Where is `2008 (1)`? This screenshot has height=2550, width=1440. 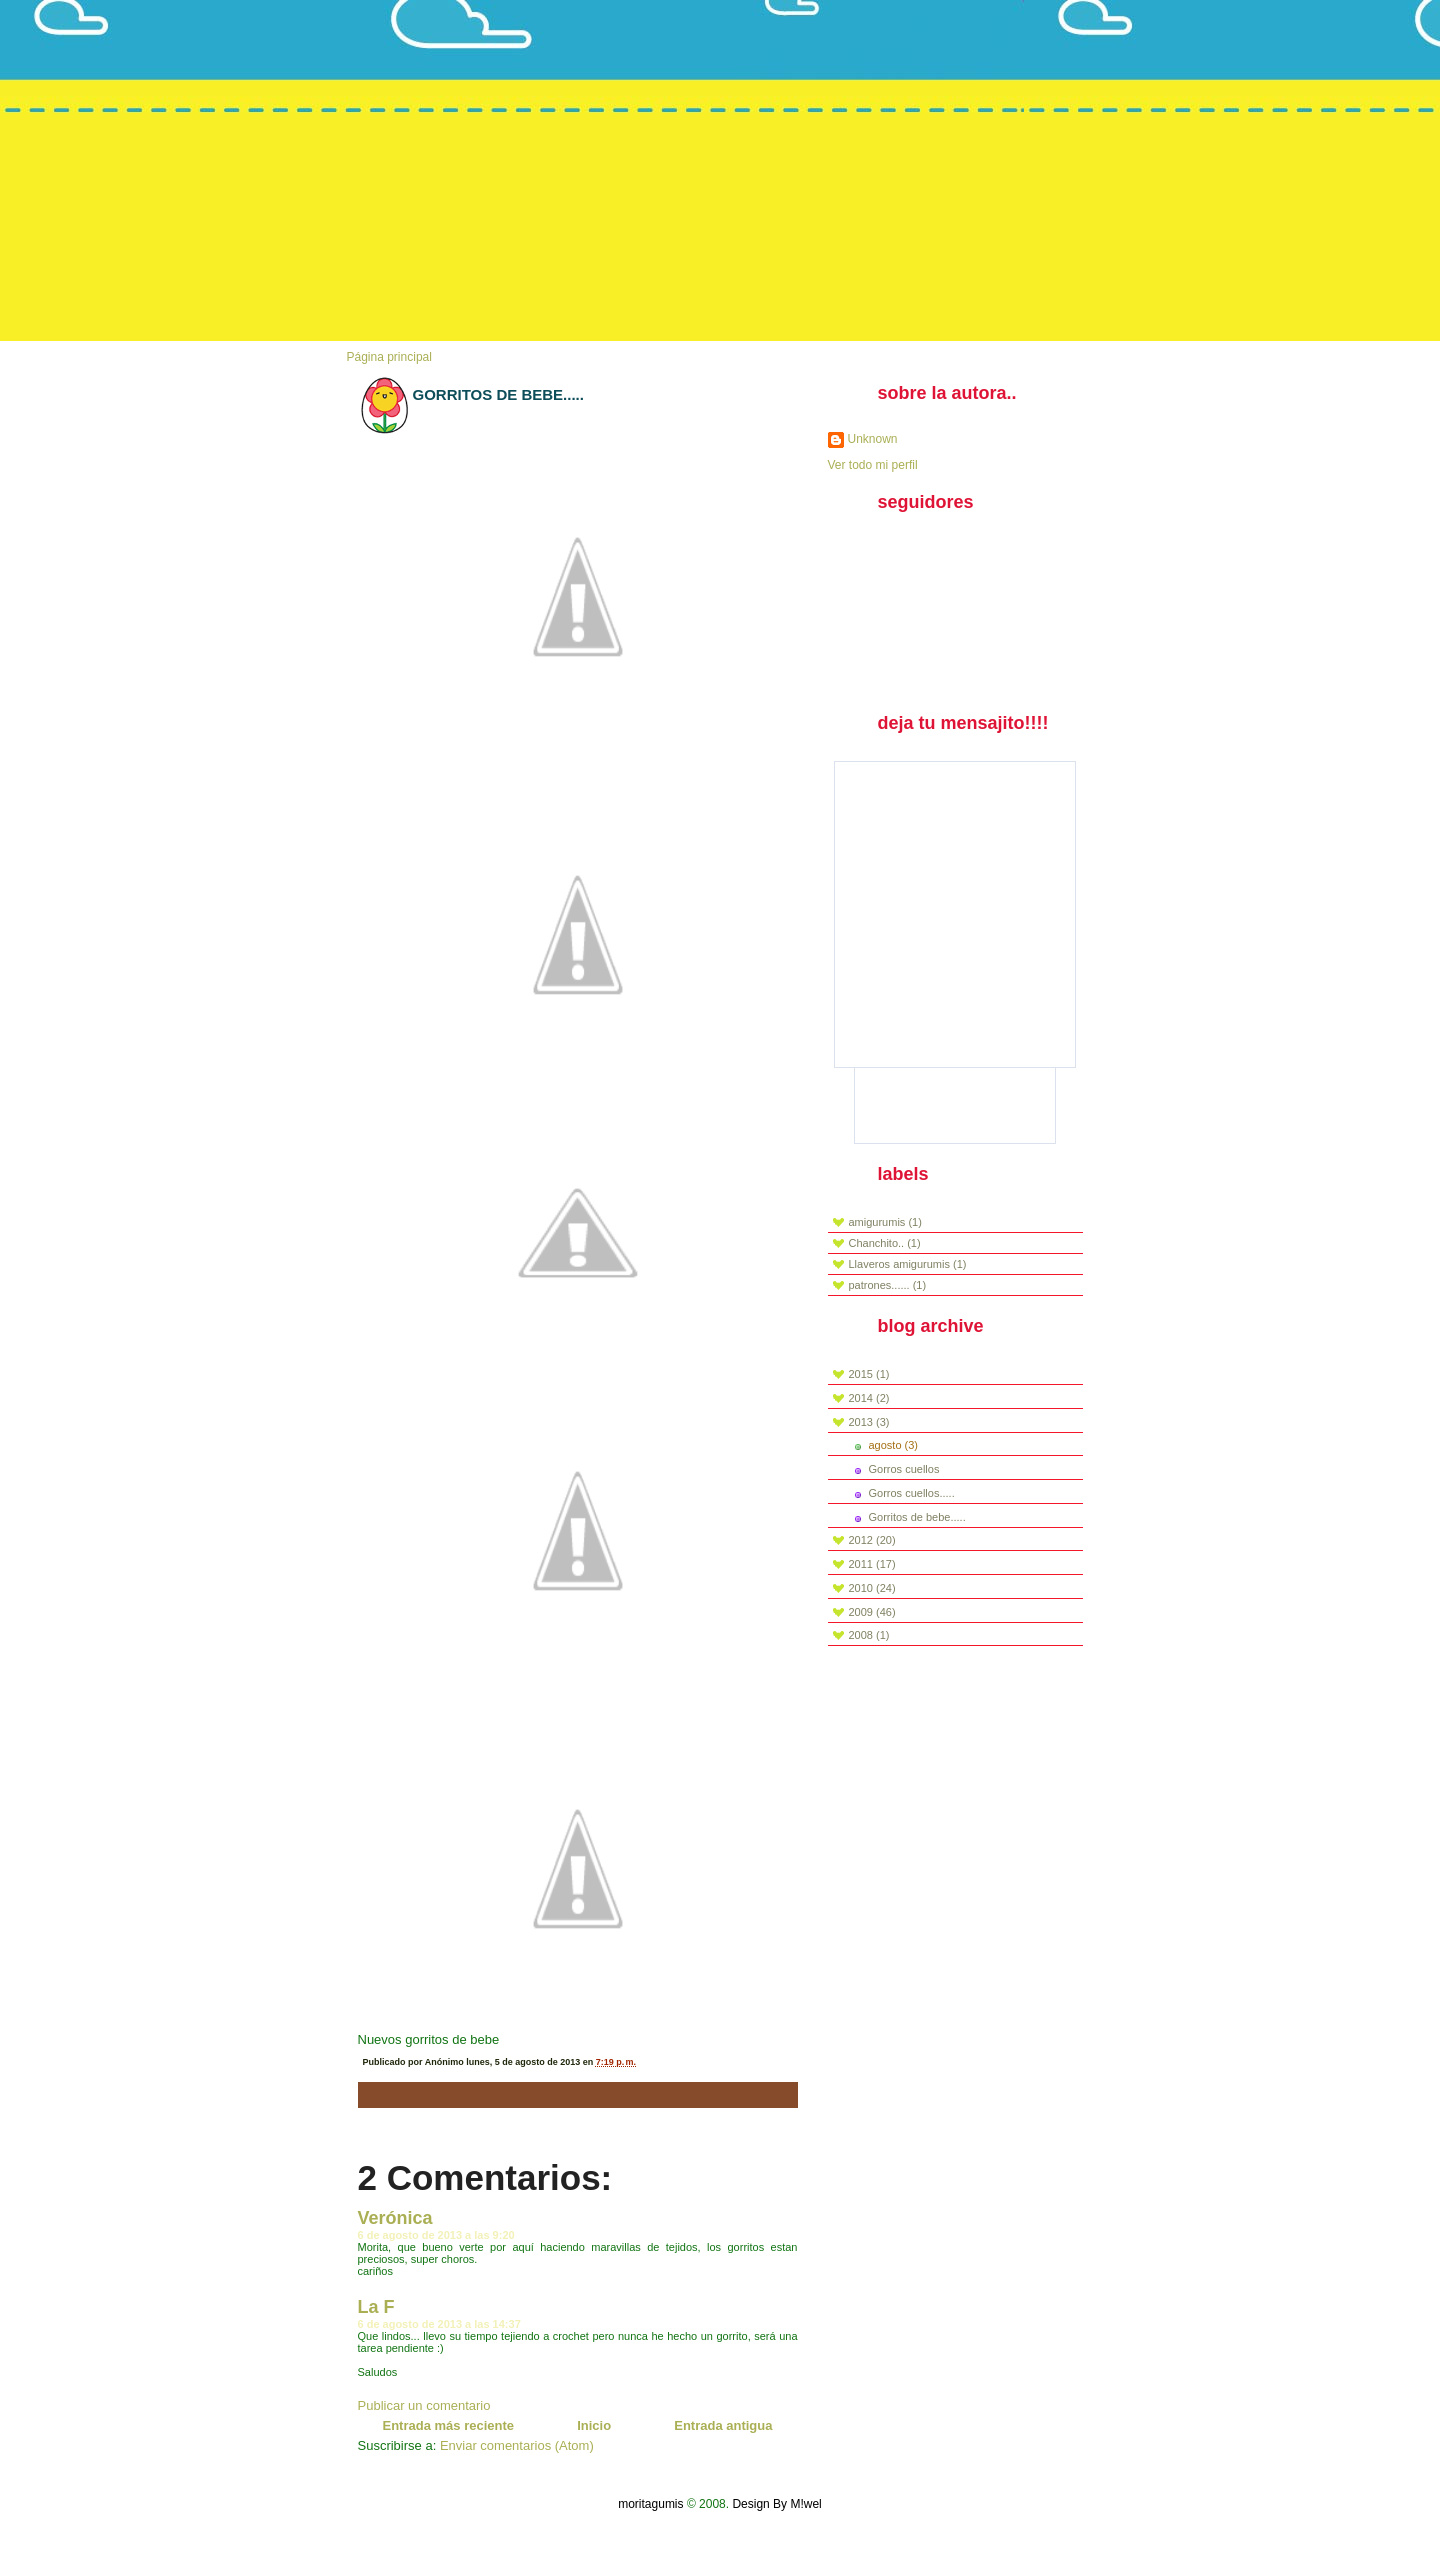
2008 (1) is located at coordinates (869, 1635).